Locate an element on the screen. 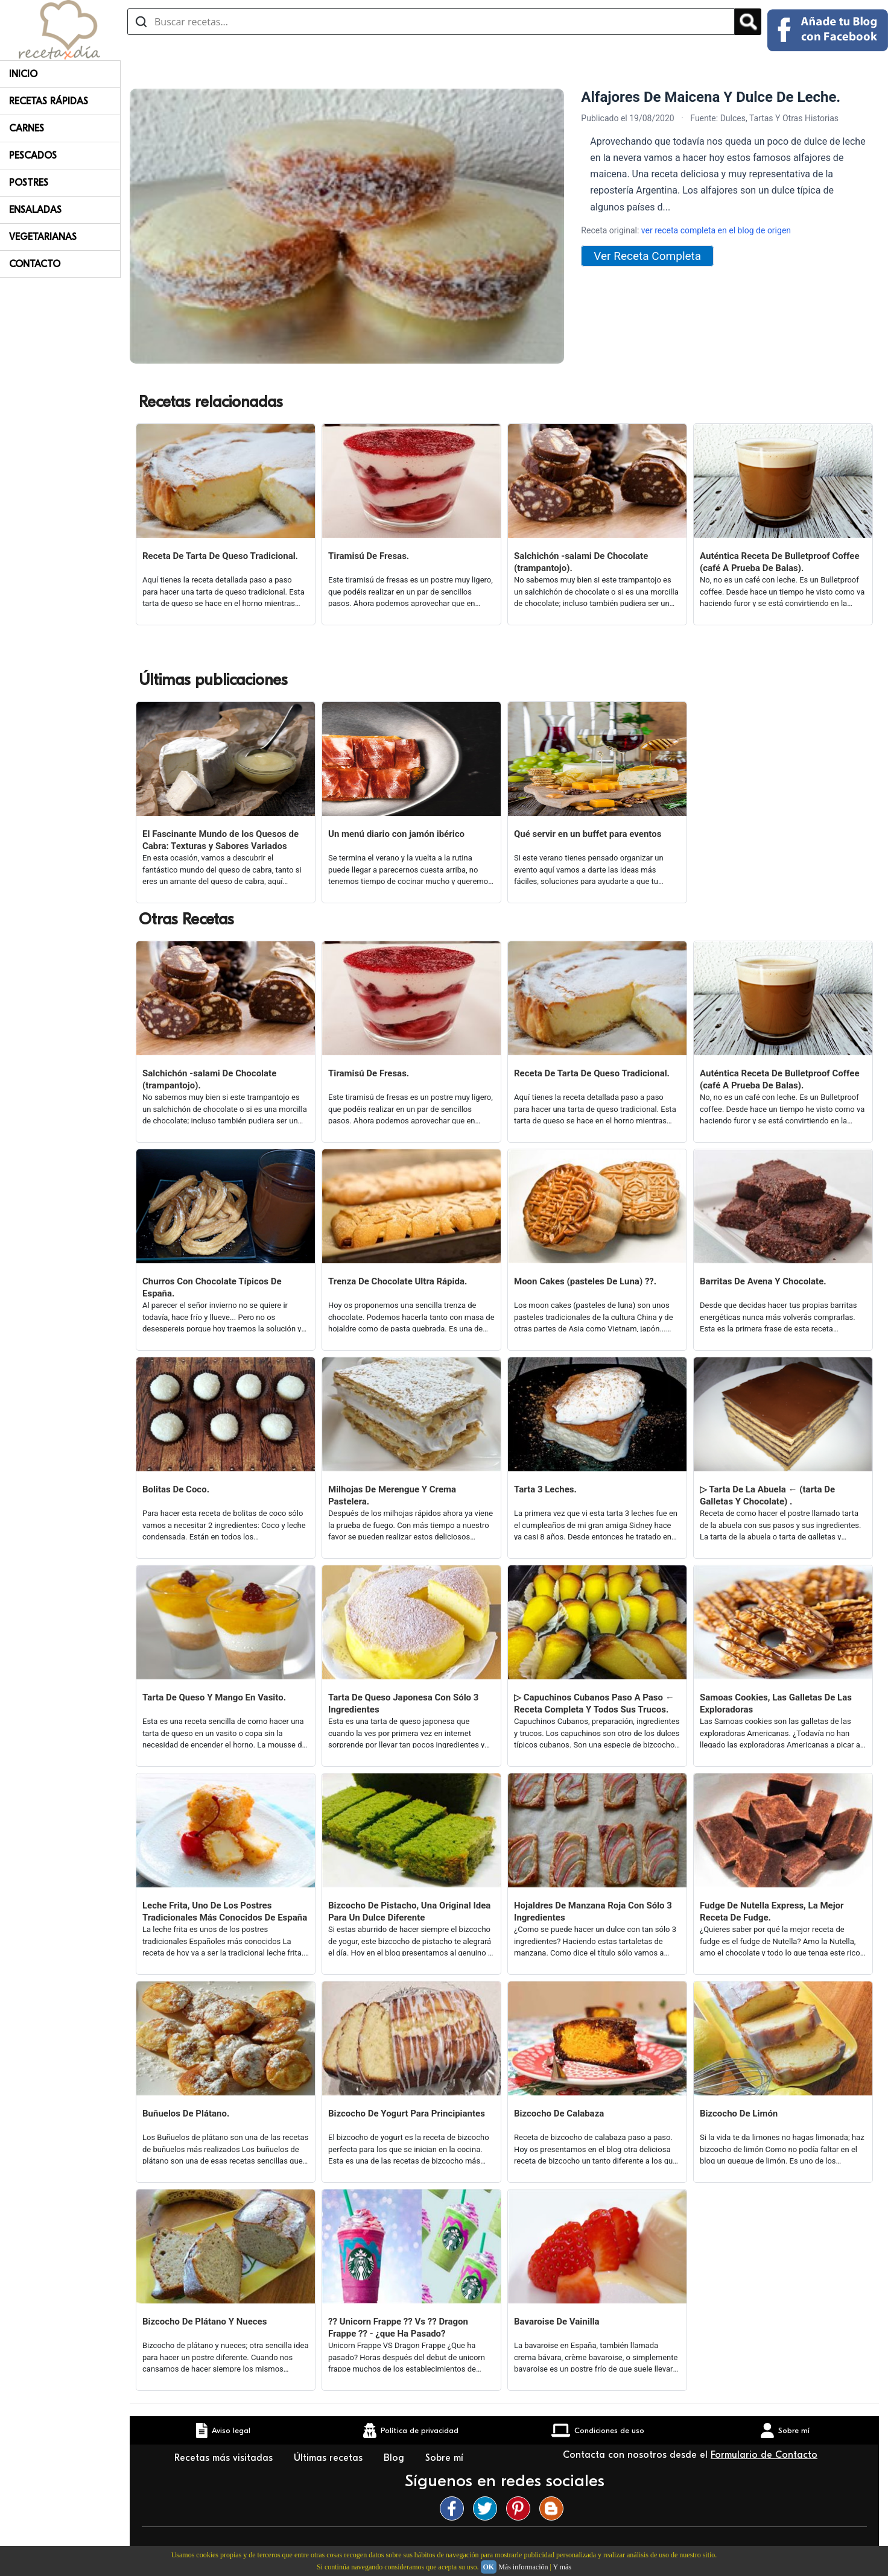  Salchichón -salami De Chocolate (trampantojo). is located at coordinates (581, 562).